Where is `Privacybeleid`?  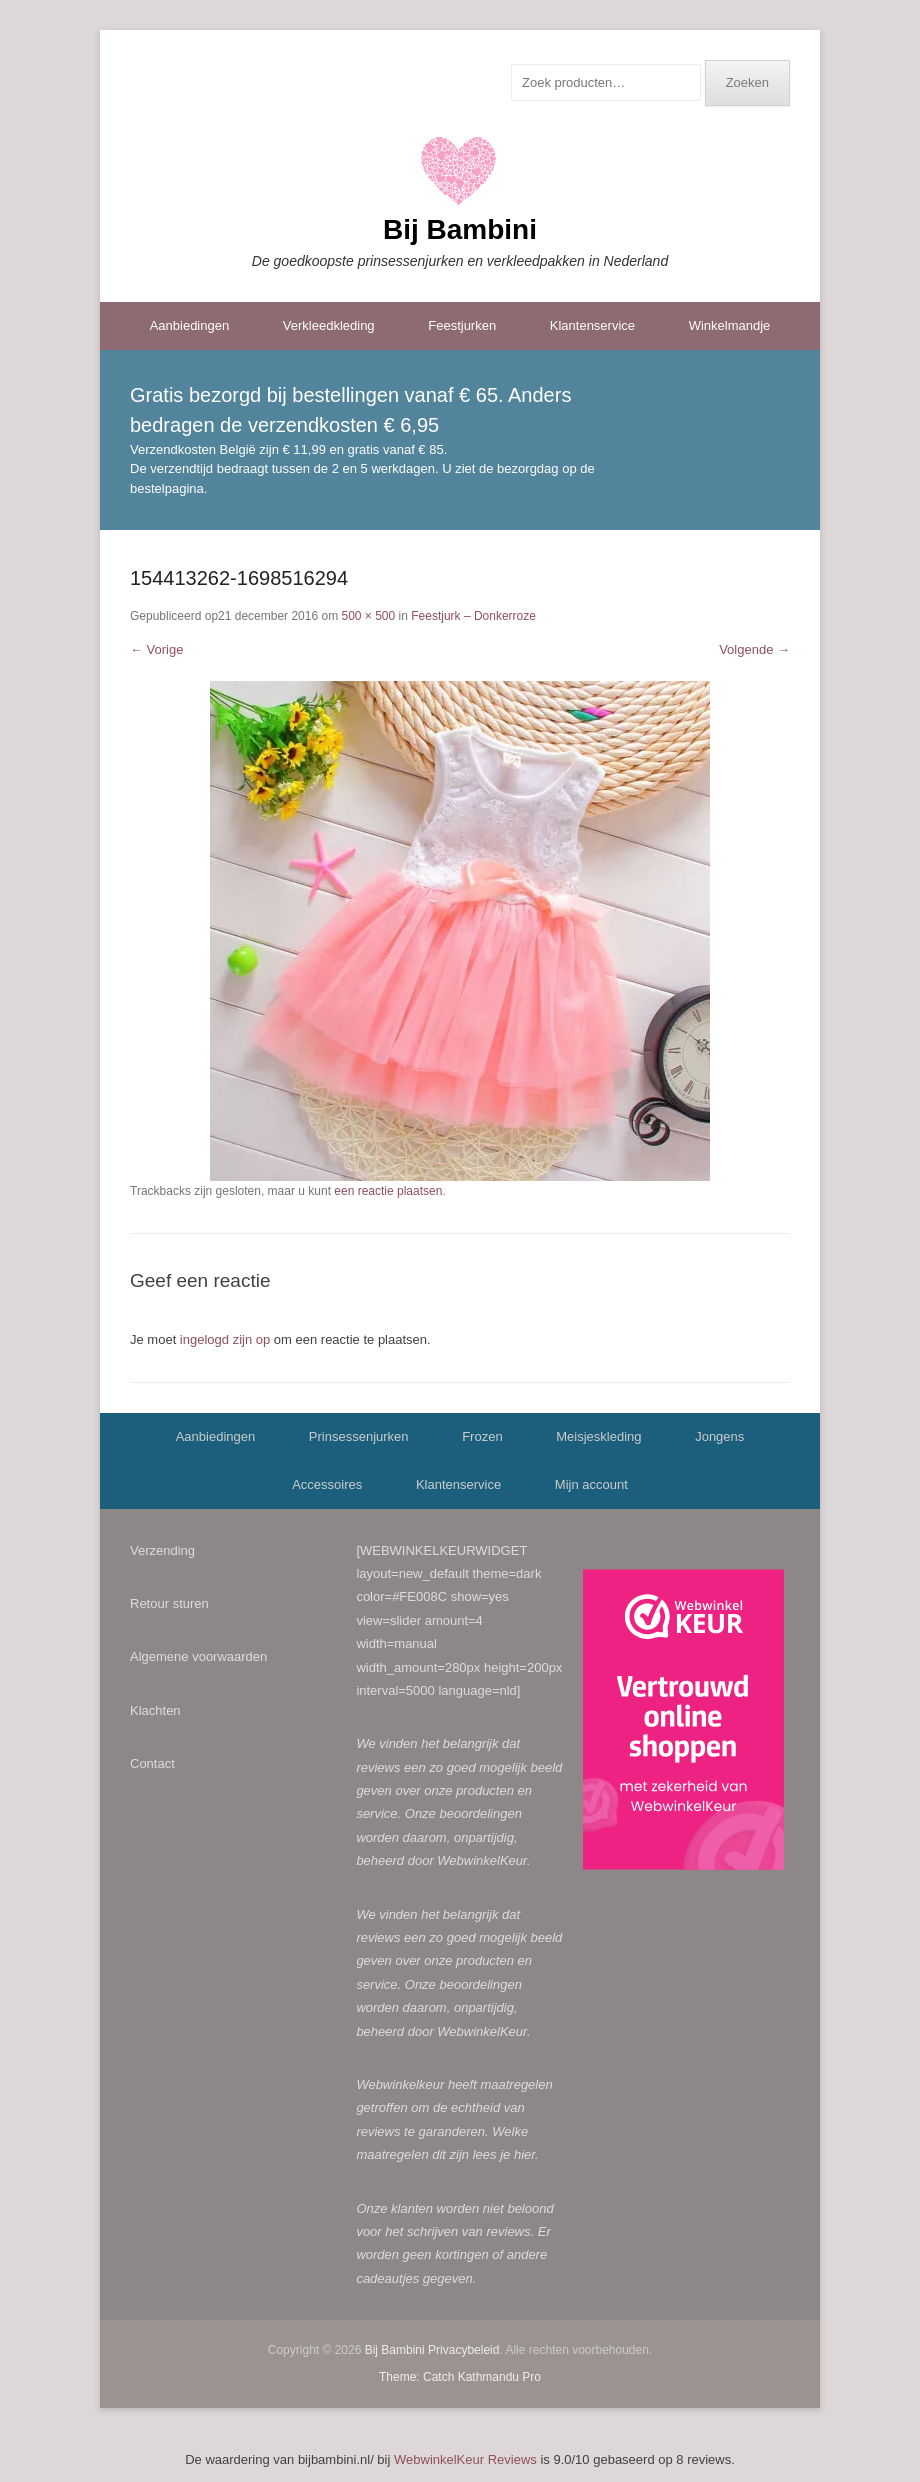 Privacybeleid is located at coordinates (463, 2350).